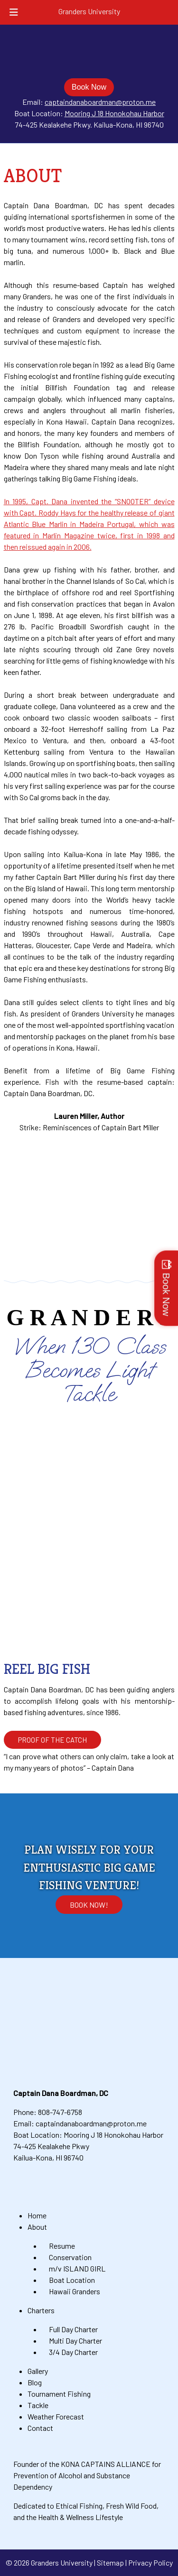  Describe the element at coordinates (70, 2257) in the screenshot. I see `Conservation` at that location.